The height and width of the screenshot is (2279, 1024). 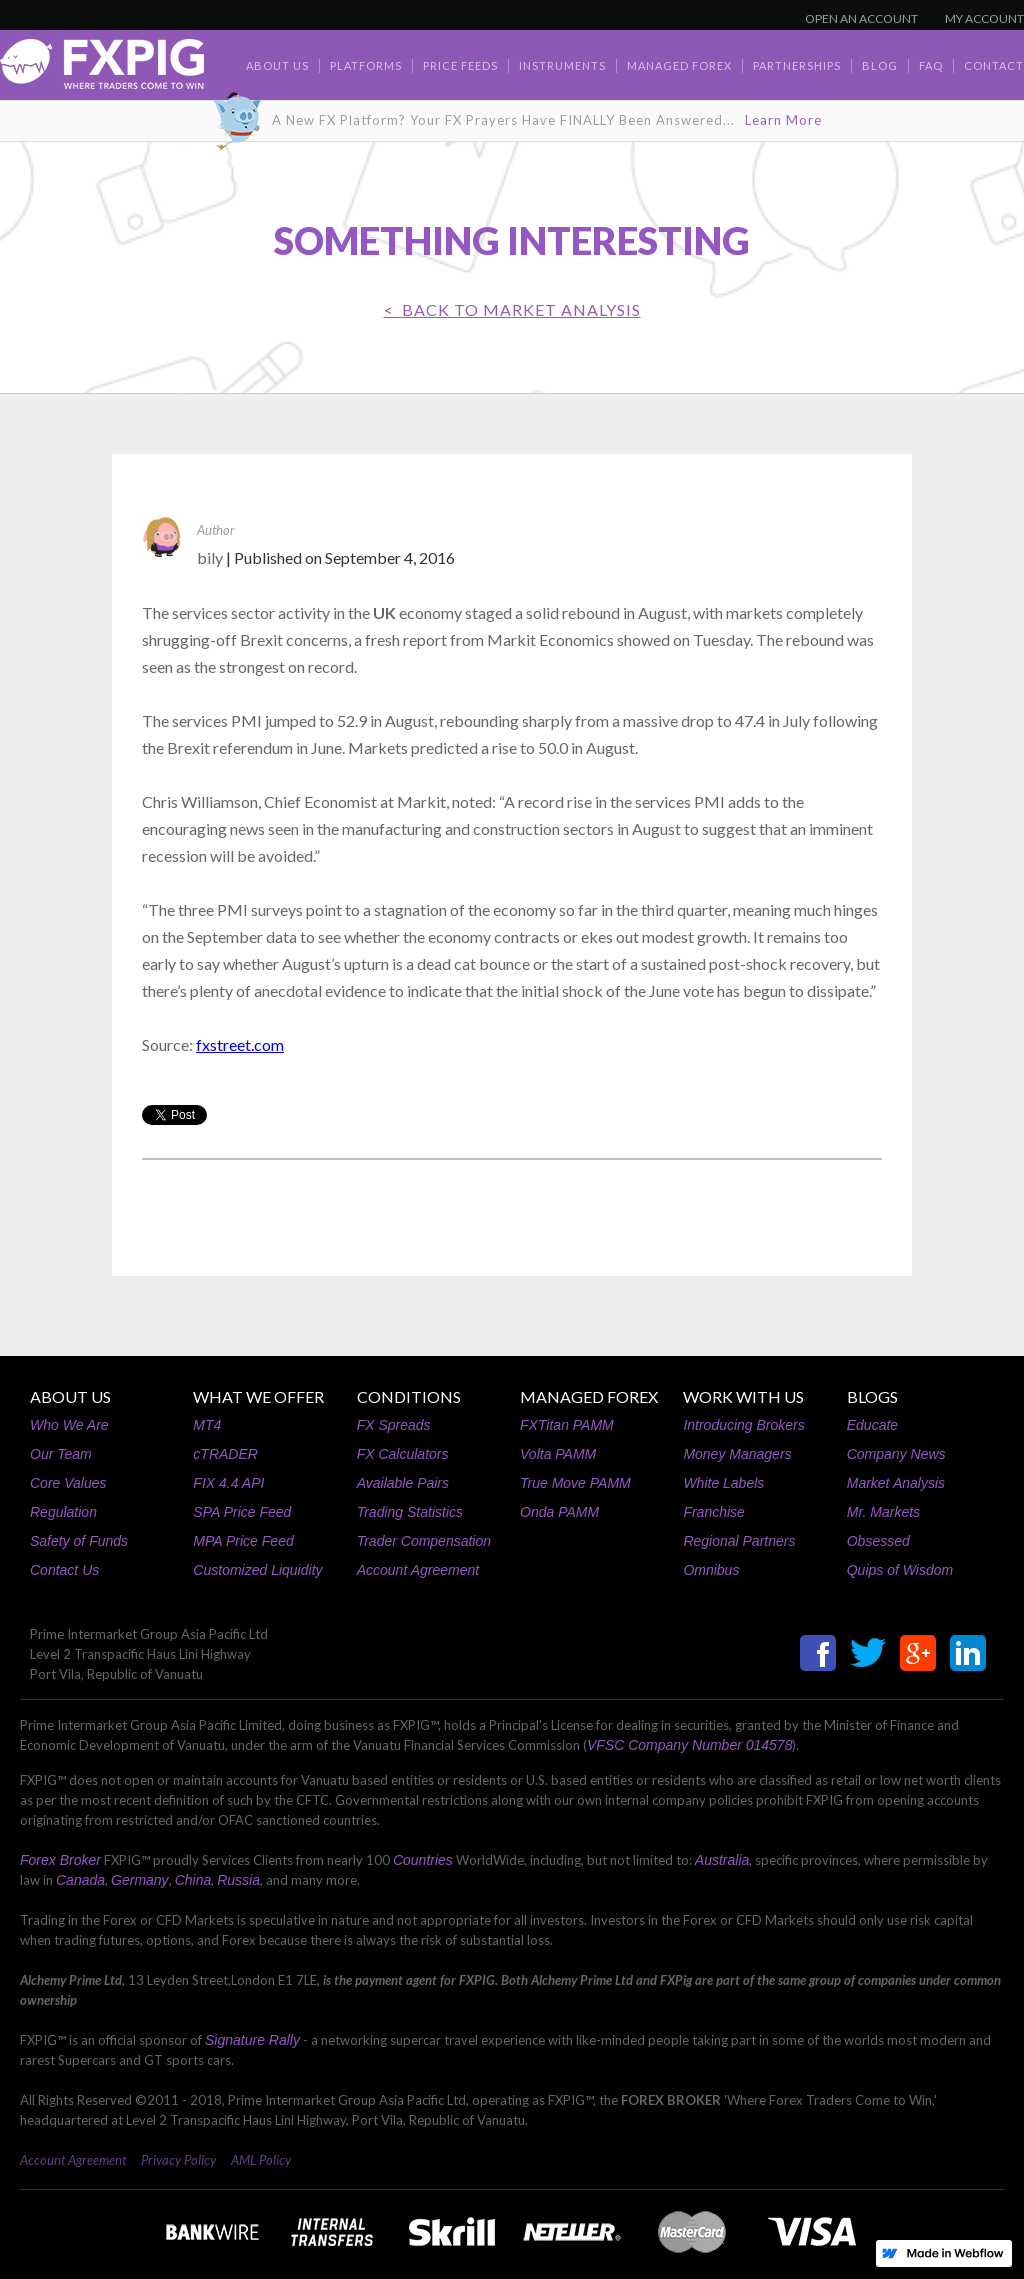 I want to click on MT4, so click(x=207, y=1425).